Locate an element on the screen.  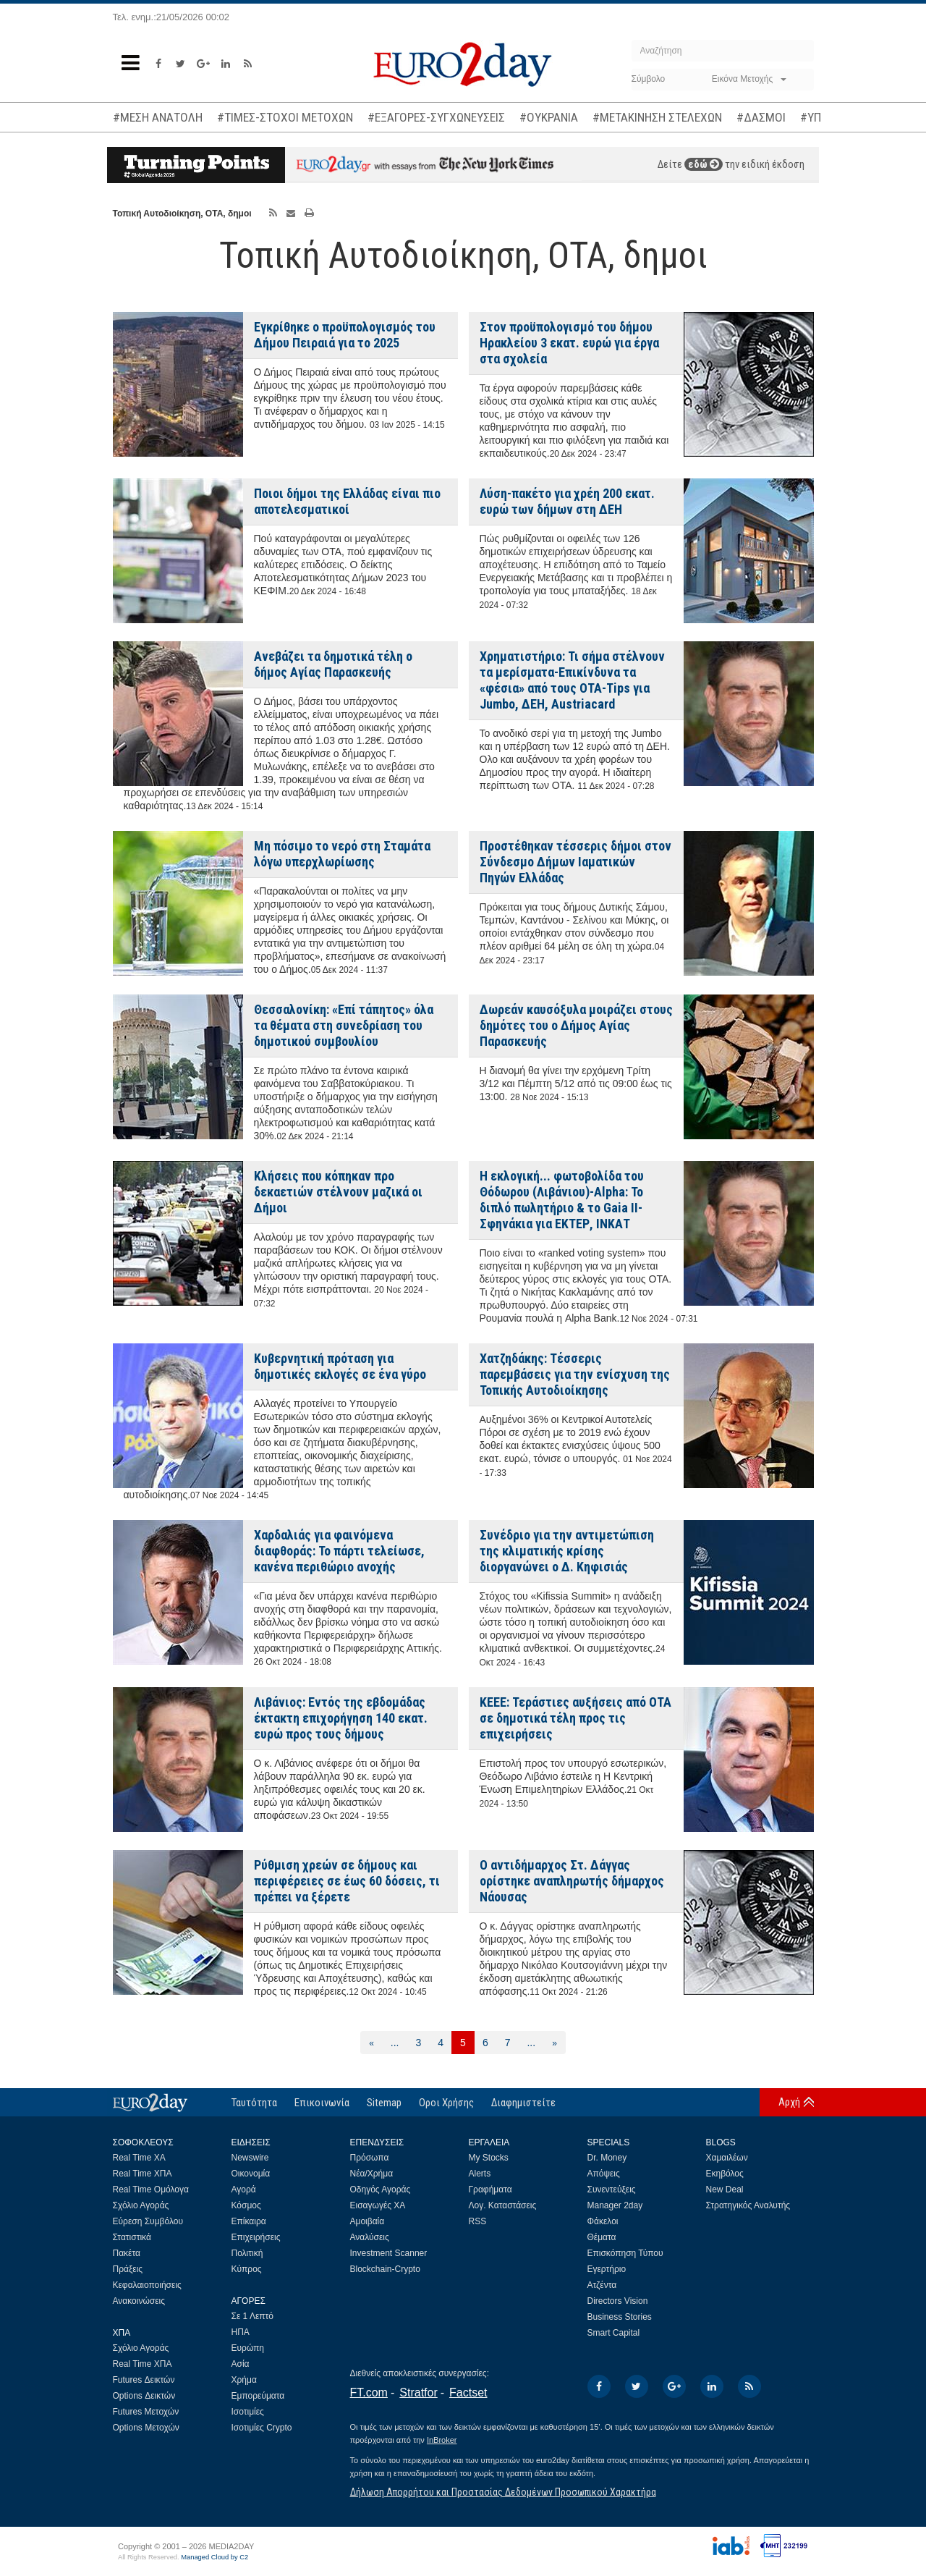
Χατζηδάκης: Τέσσερις παρεμβάσεις για την ενίσχυση της Τοπικής Αυτοδιοίκησης is located at coordinates (575, 1374).